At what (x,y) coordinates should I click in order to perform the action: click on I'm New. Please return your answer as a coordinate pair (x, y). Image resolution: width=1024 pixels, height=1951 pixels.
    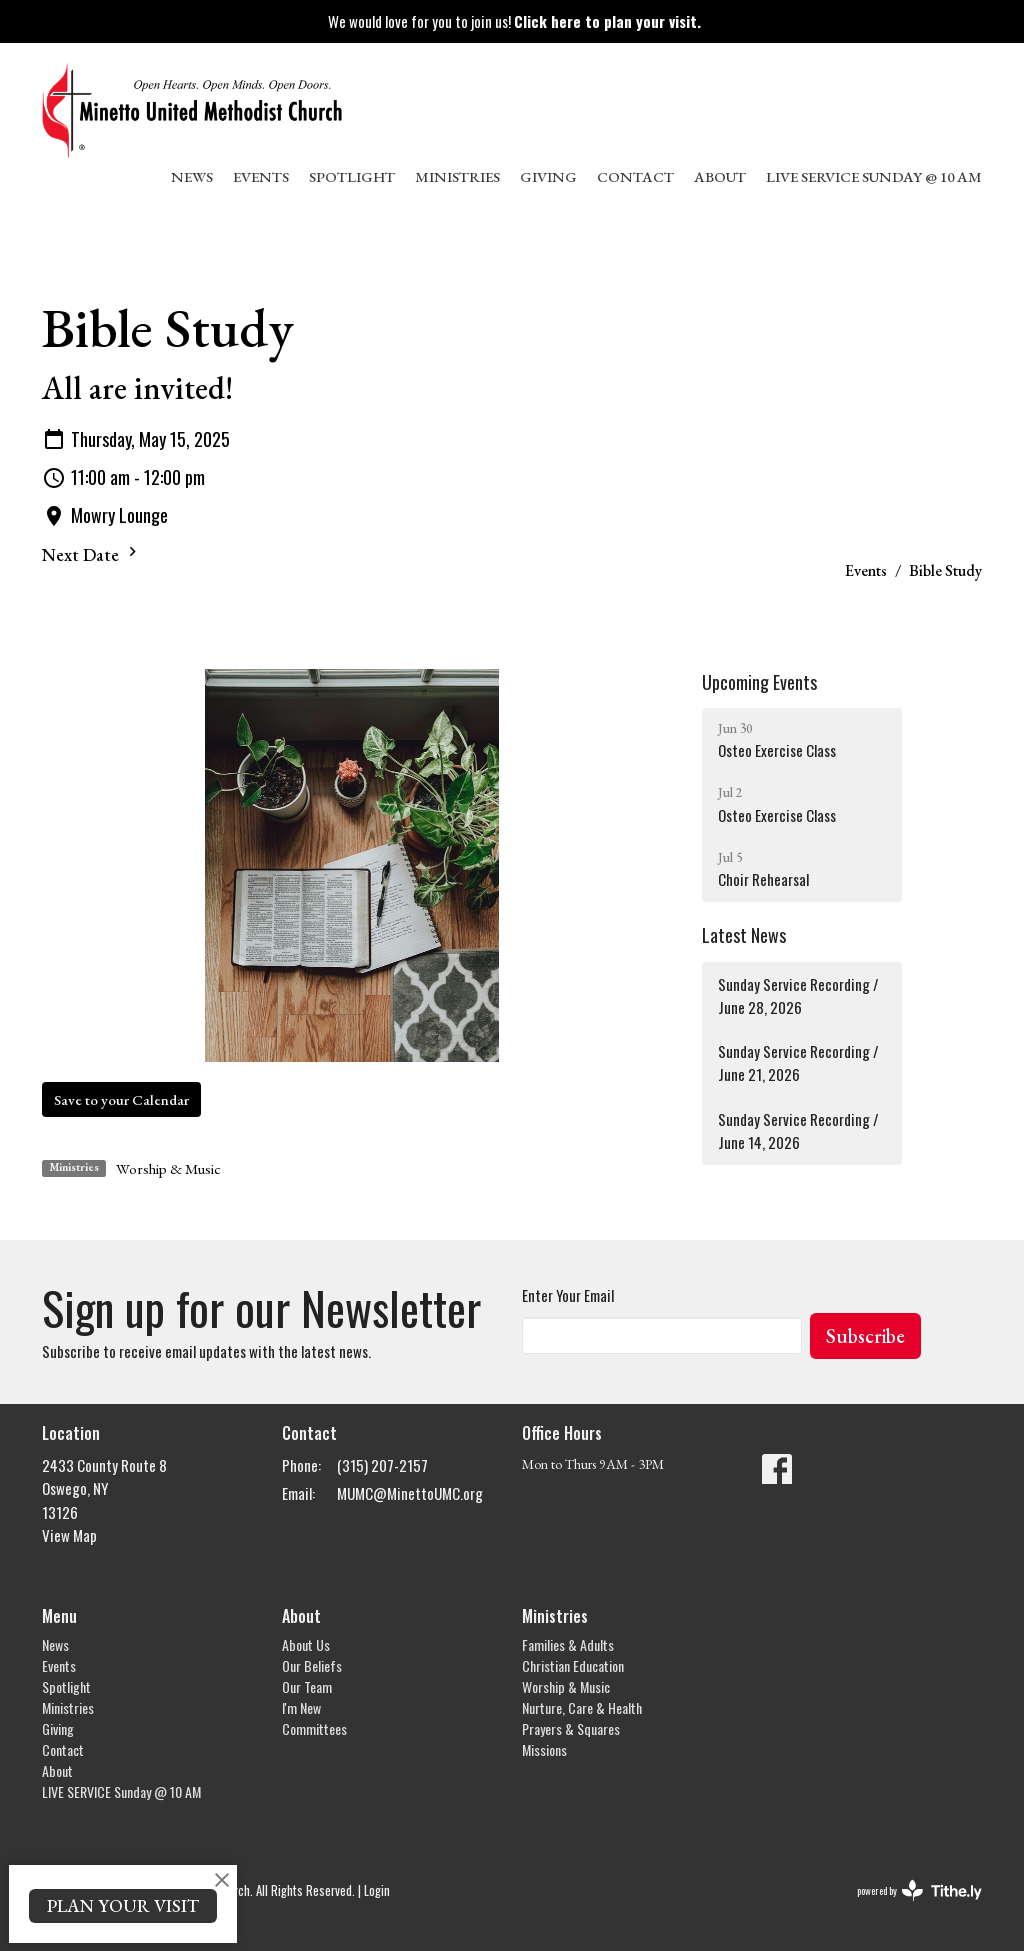
    Looking at the image, I should click on (301, 1707).